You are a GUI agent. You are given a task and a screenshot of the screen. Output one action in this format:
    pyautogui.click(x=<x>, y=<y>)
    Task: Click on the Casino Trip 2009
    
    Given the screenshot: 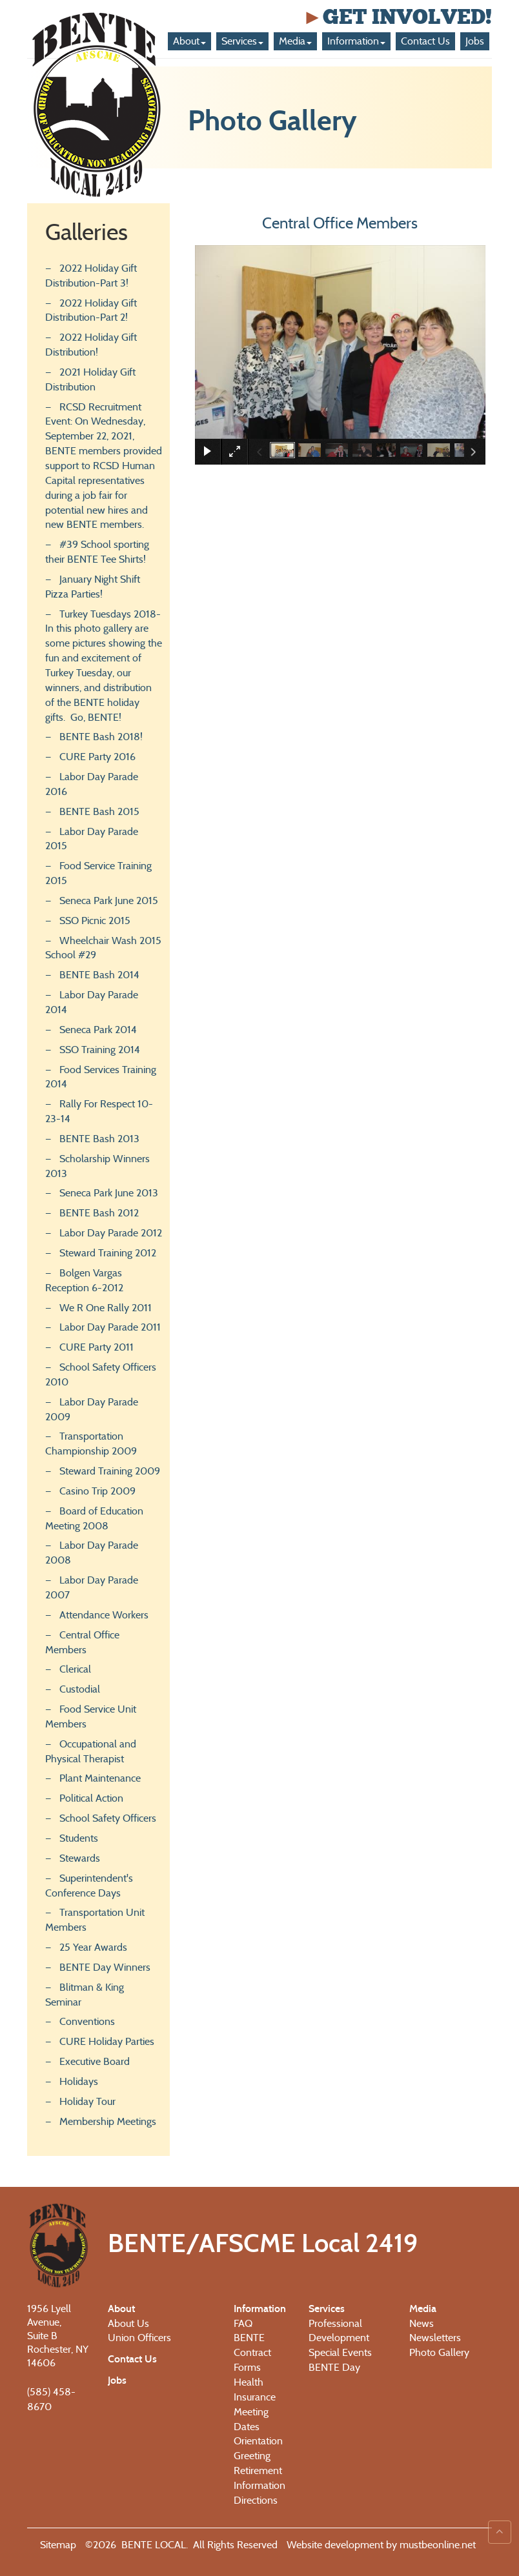 What is the action you would take?
    pyautogui.click(x=97, y=1491)
    